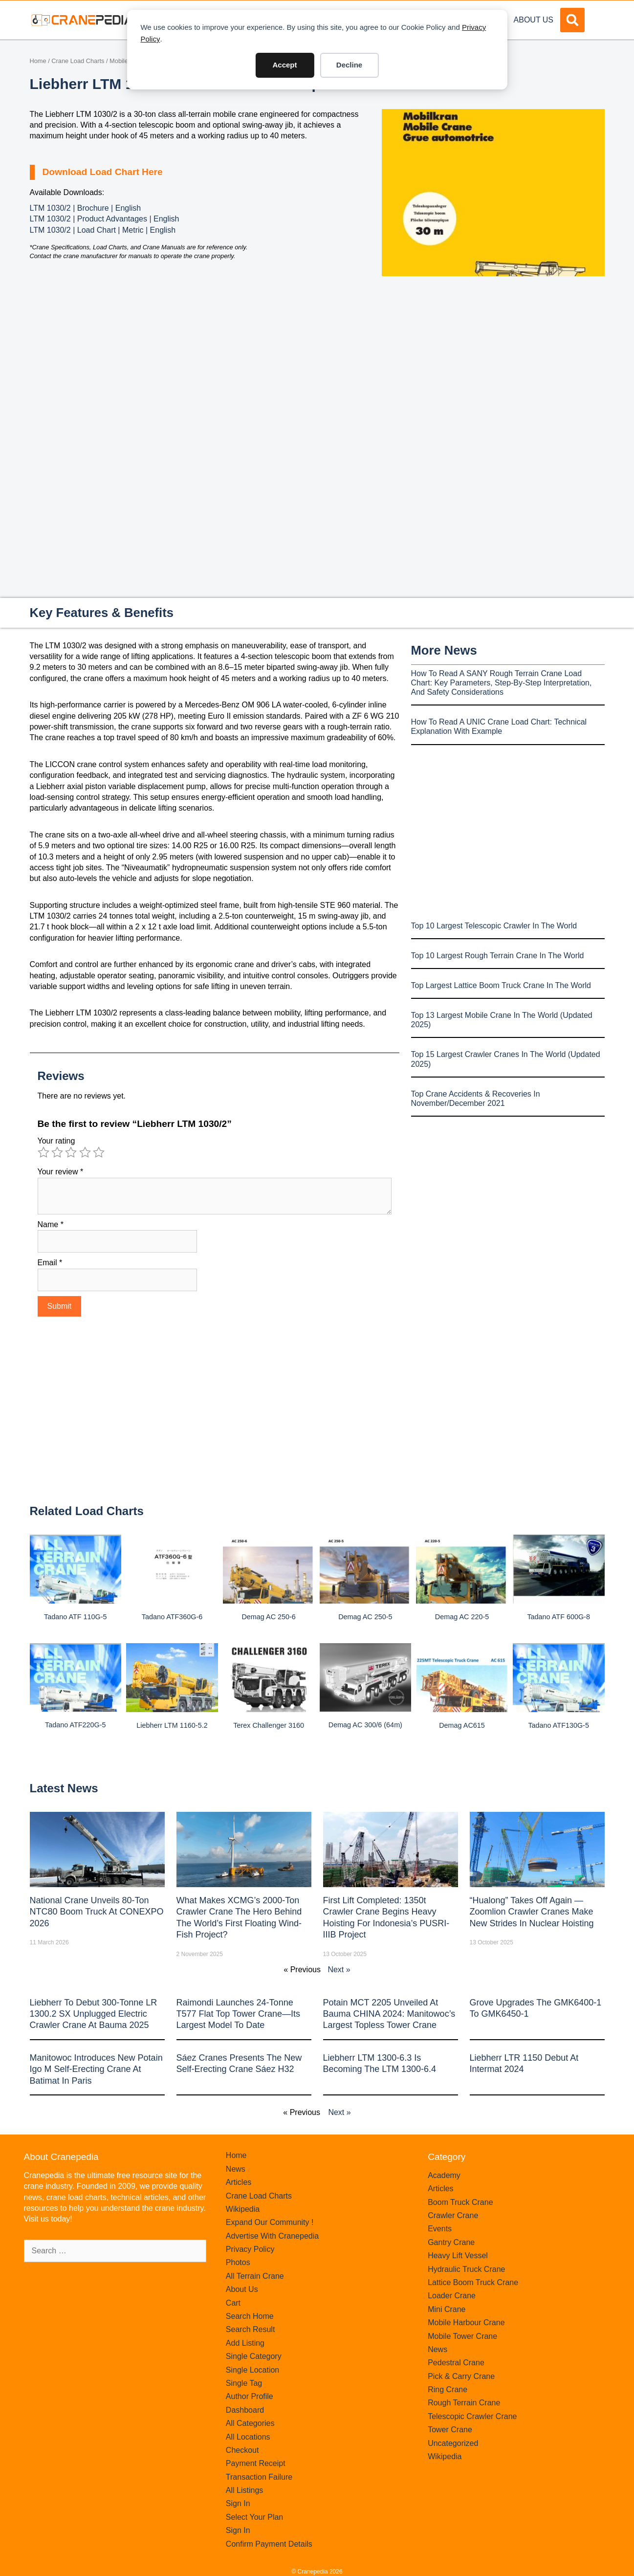 The image size is (634, 2576). Describe the element at coordinates (61, 1171) in the screenshot. I see `Your review` at that location.